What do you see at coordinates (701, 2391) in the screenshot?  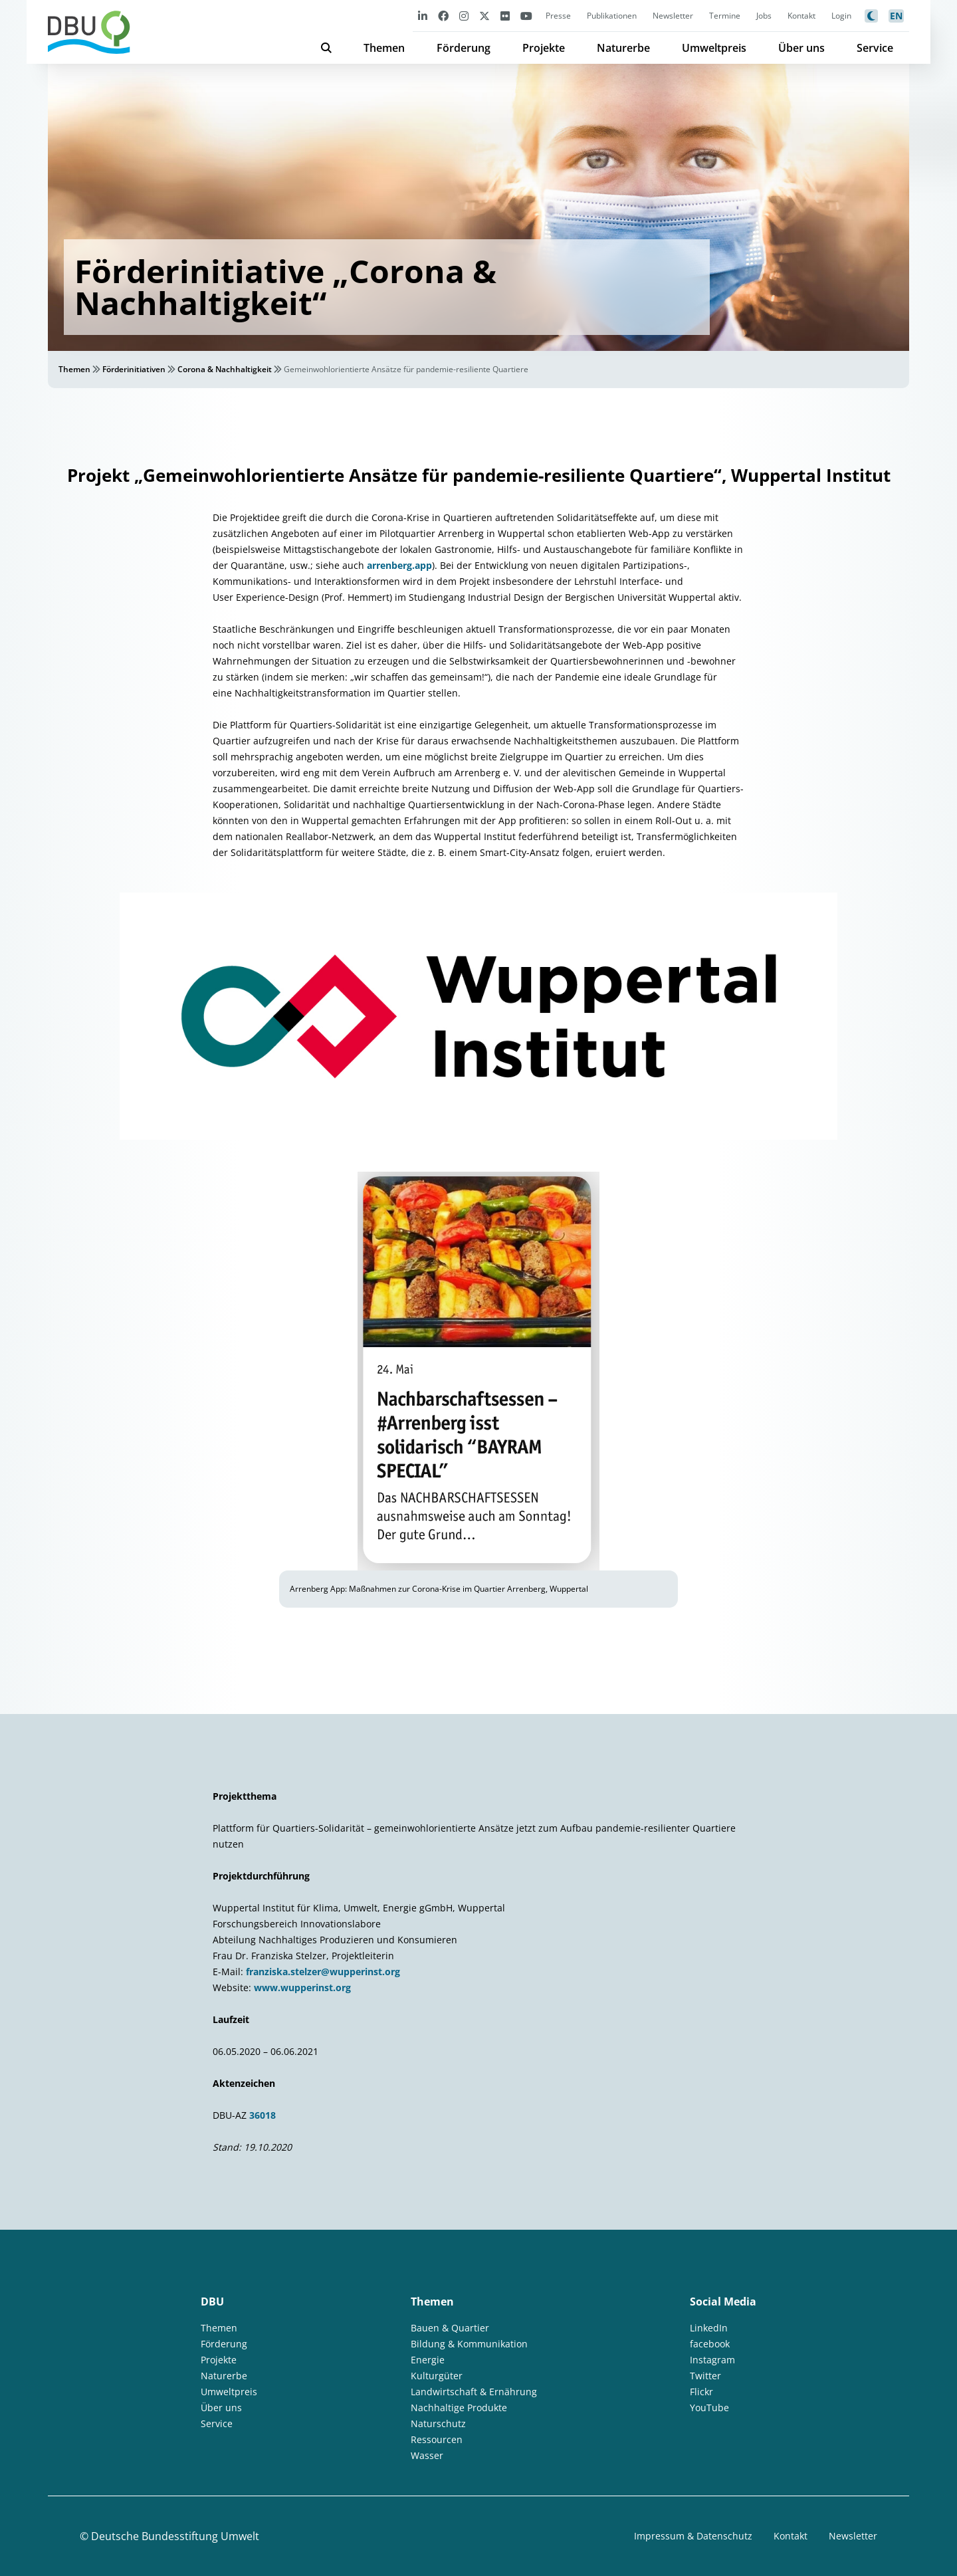 I see `Flickr` at bounding box center [701, 2391].